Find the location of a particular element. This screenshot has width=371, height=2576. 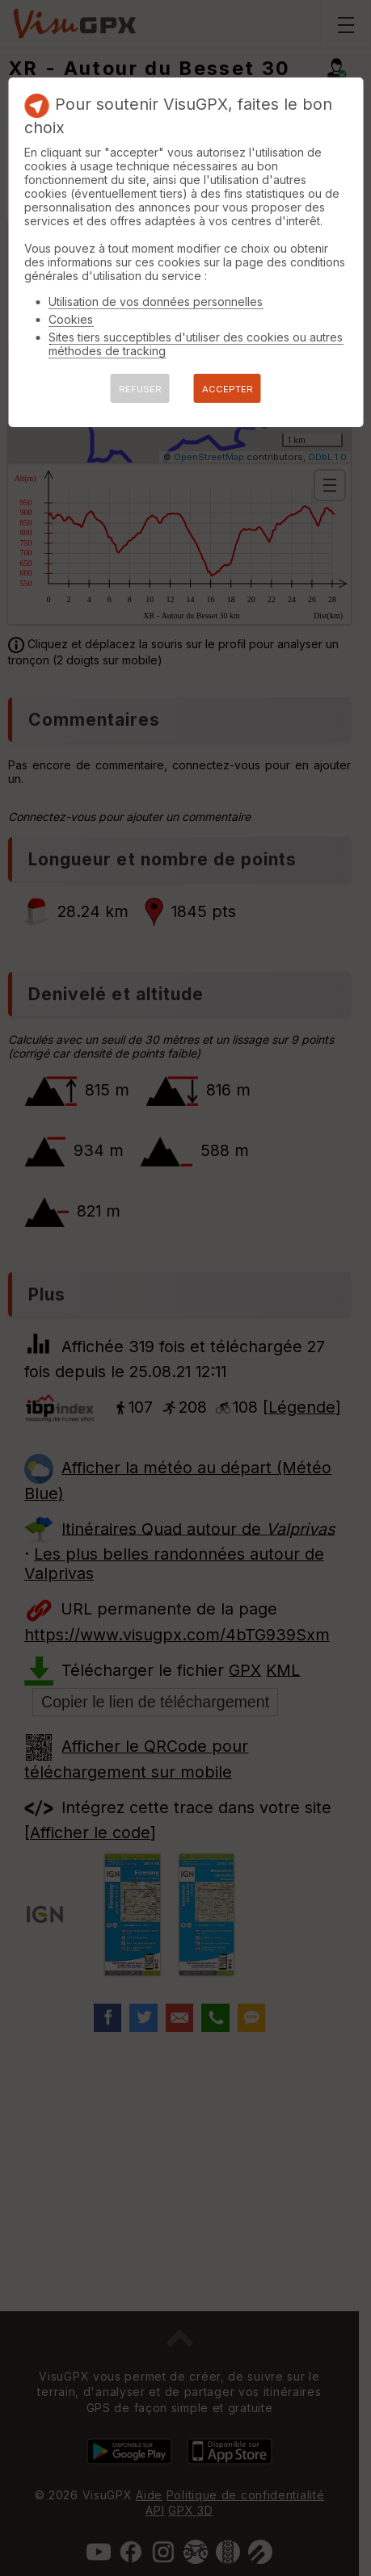

REFUSER is located at coordinates (140, 389).